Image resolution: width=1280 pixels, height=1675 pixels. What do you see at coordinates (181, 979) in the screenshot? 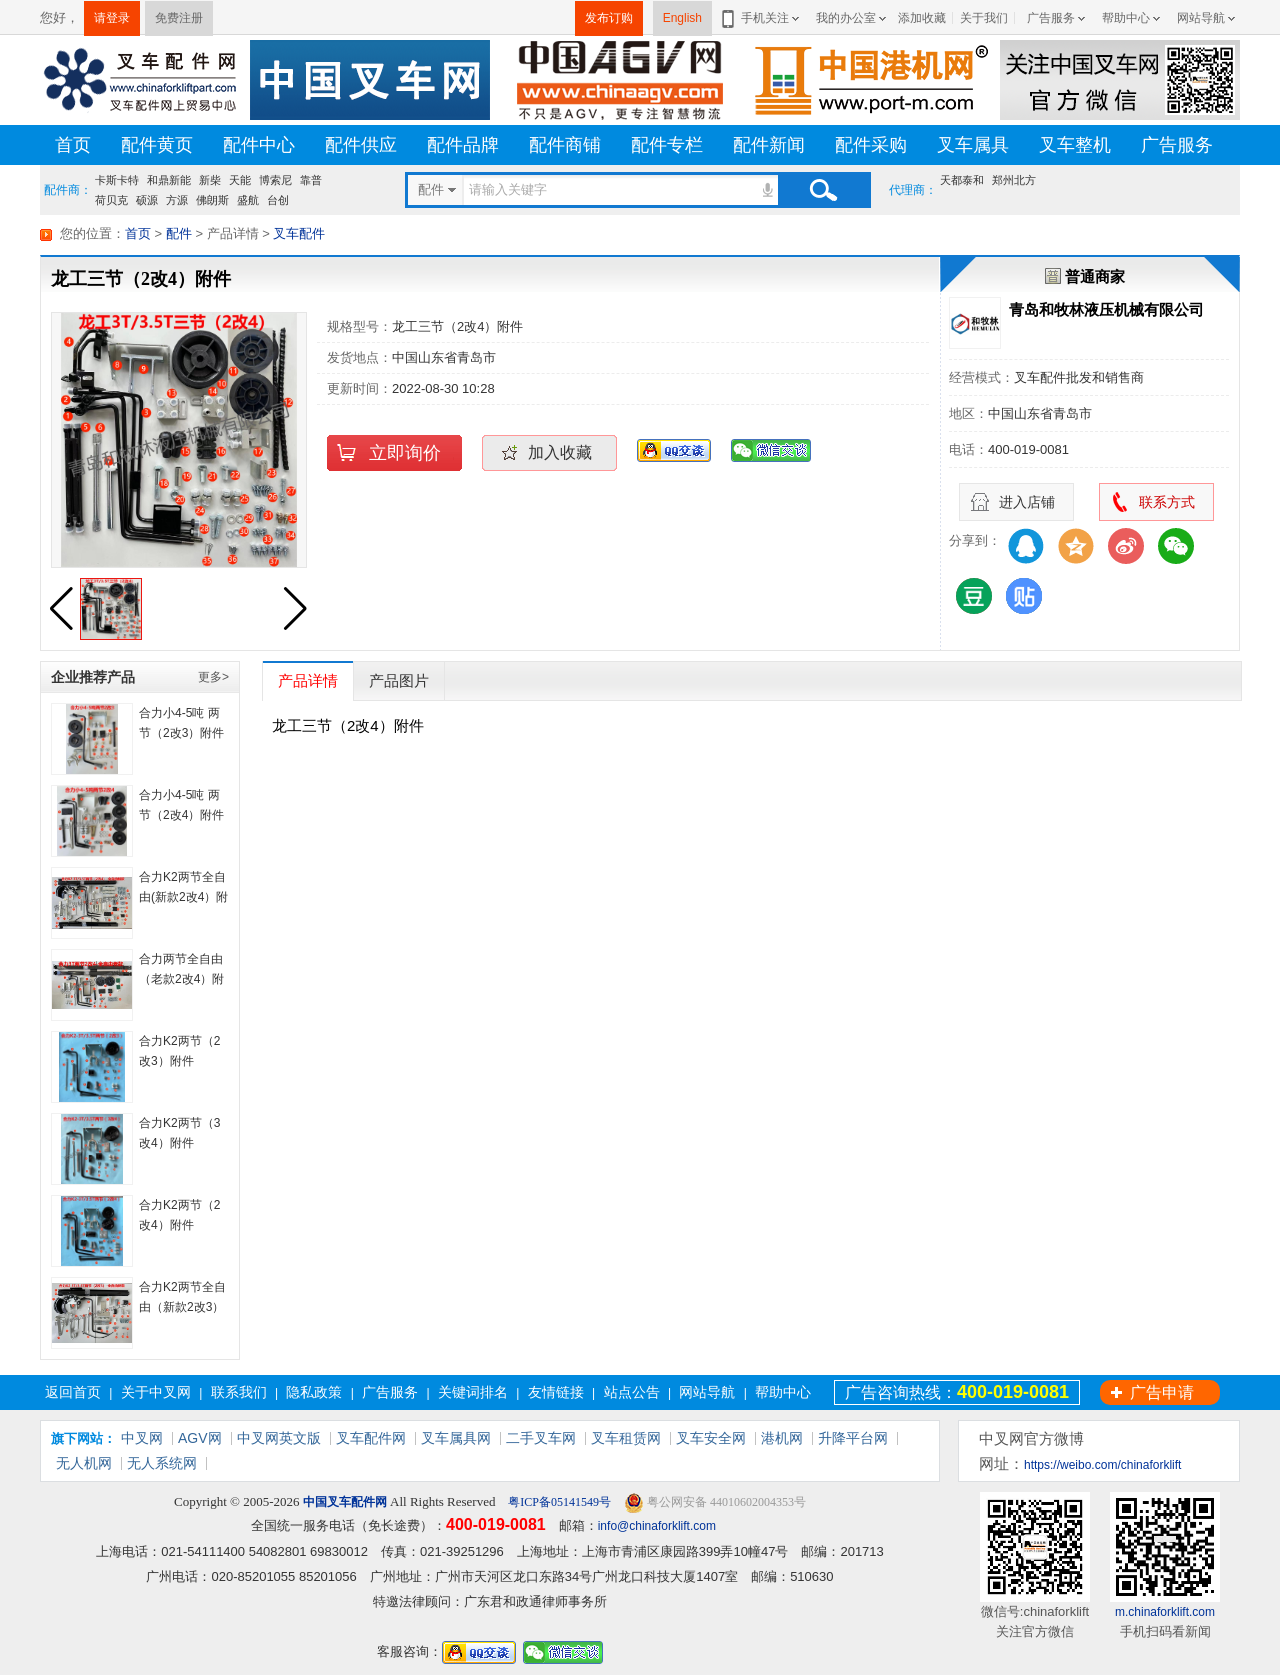
I see `合力两节全自由（老款2改4）附件` at bounding box center [181, 979].